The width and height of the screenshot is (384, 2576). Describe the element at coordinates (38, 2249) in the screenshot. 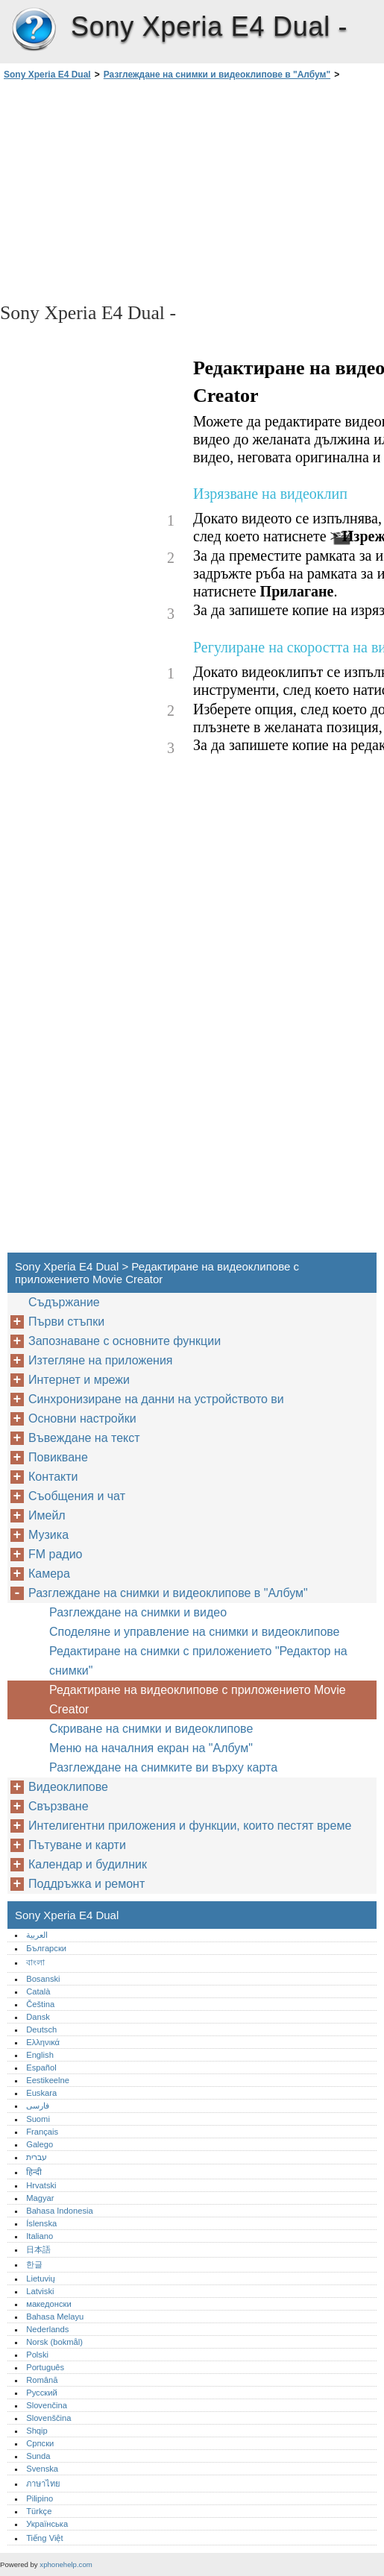

I see `日本語` at that location.